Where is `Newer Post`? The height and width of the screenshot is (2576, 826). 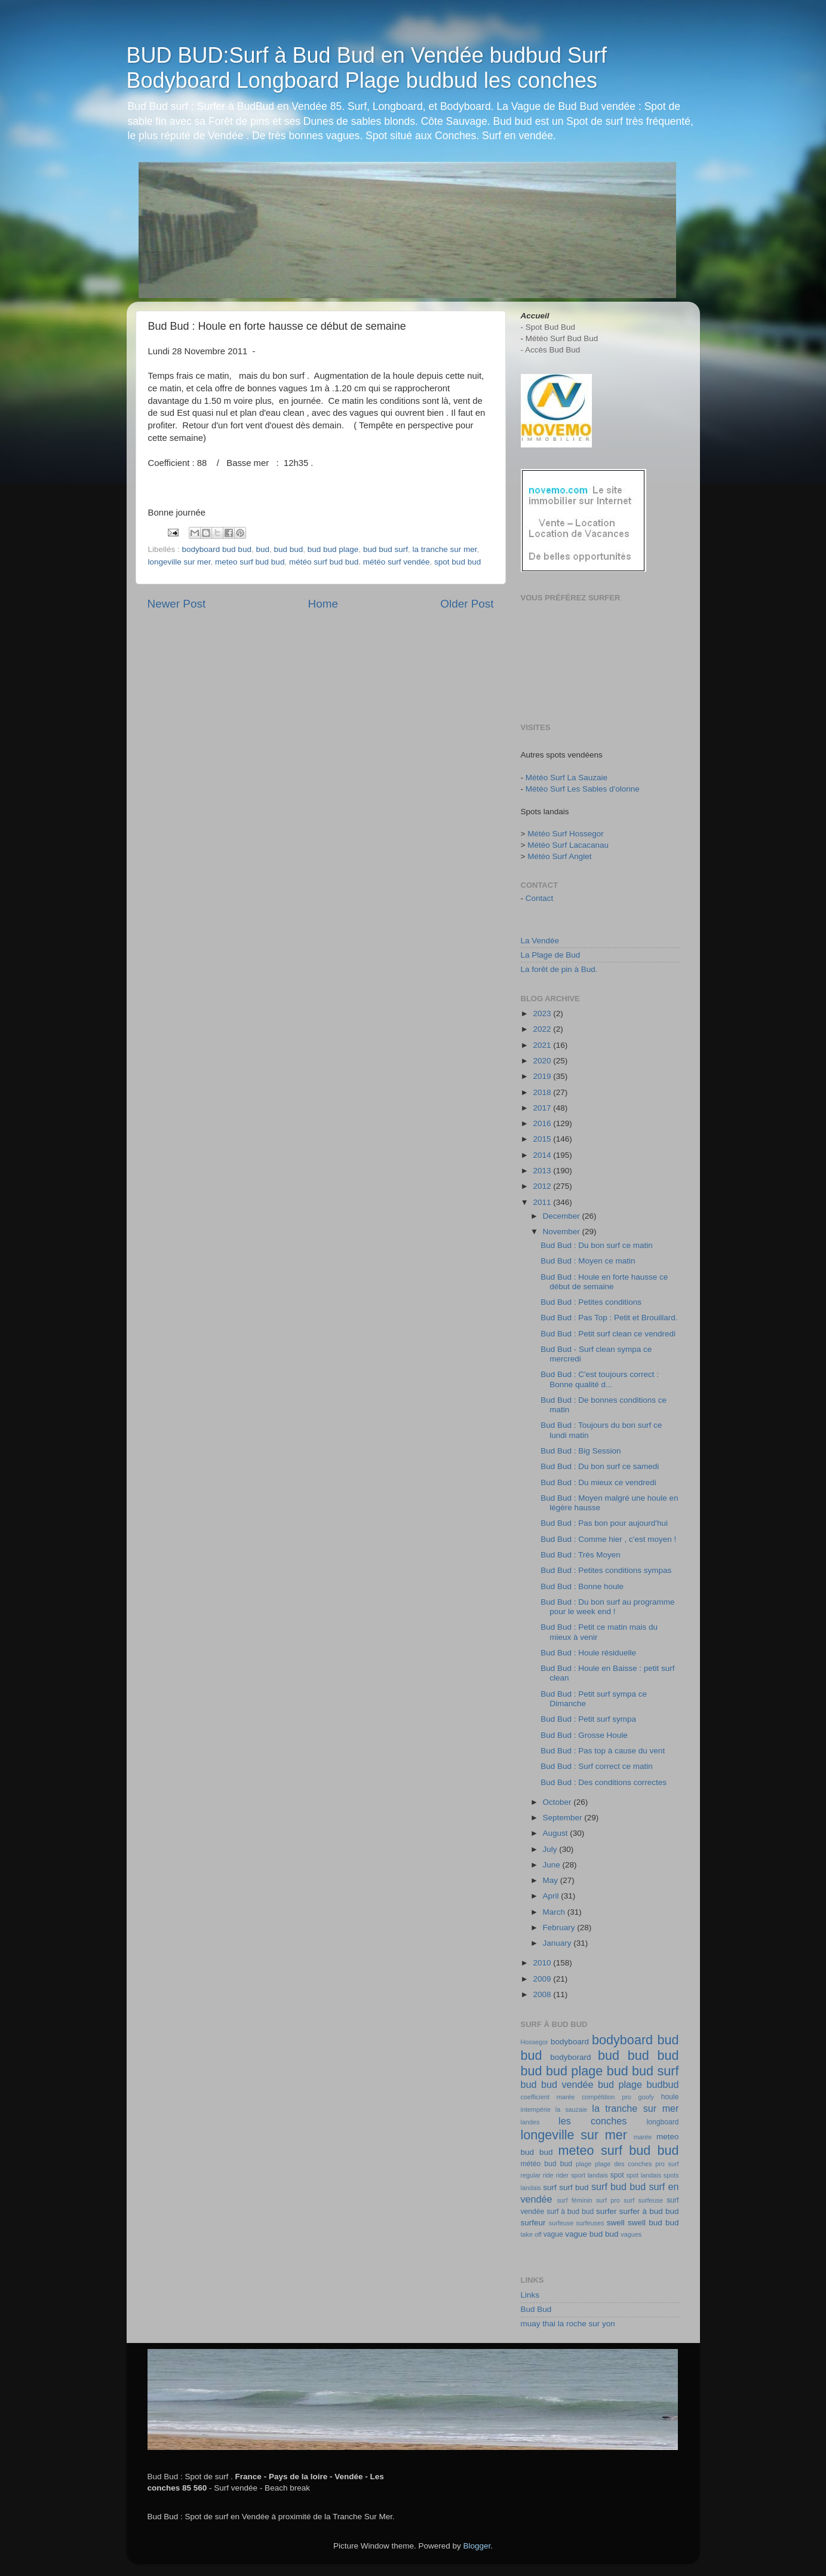 Newer Post is located at coordinates (177, 603).